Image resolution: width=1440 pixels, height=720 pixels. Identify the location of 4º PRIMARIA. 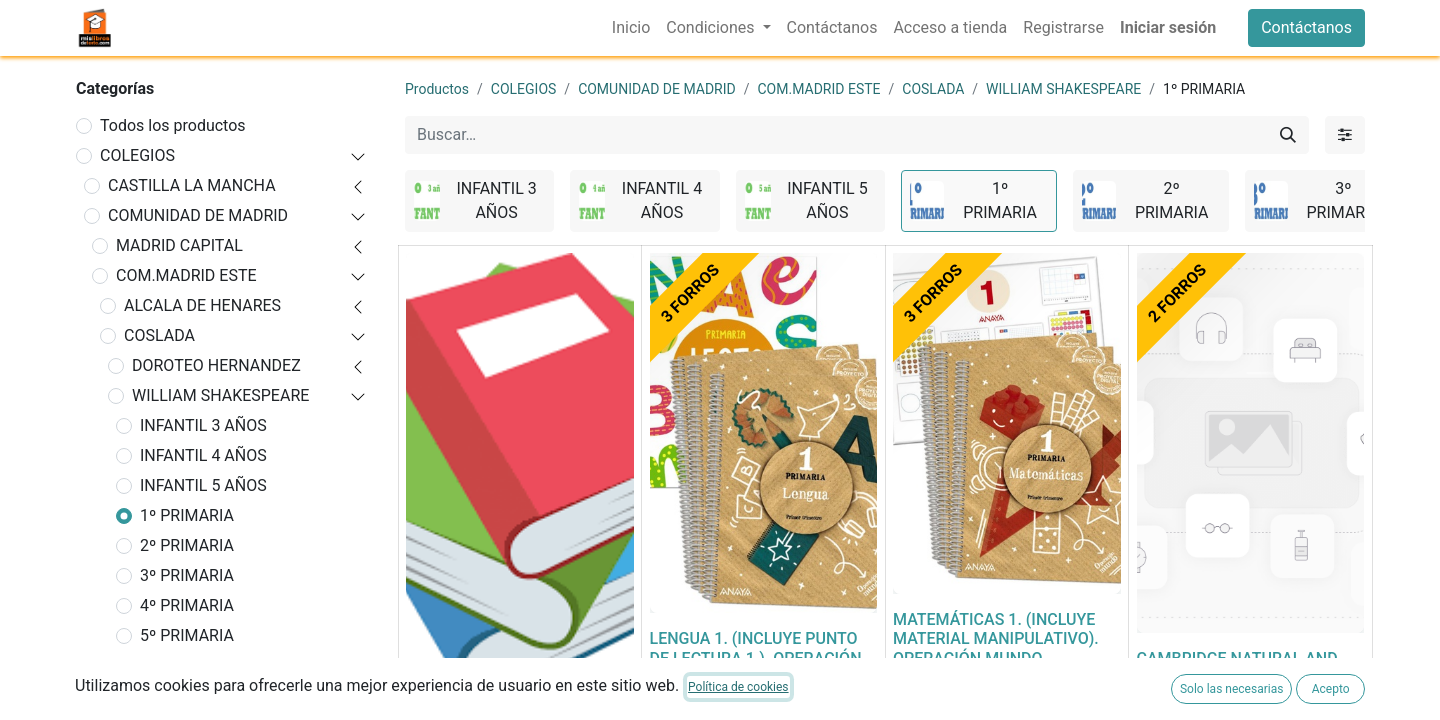
(187, 605).